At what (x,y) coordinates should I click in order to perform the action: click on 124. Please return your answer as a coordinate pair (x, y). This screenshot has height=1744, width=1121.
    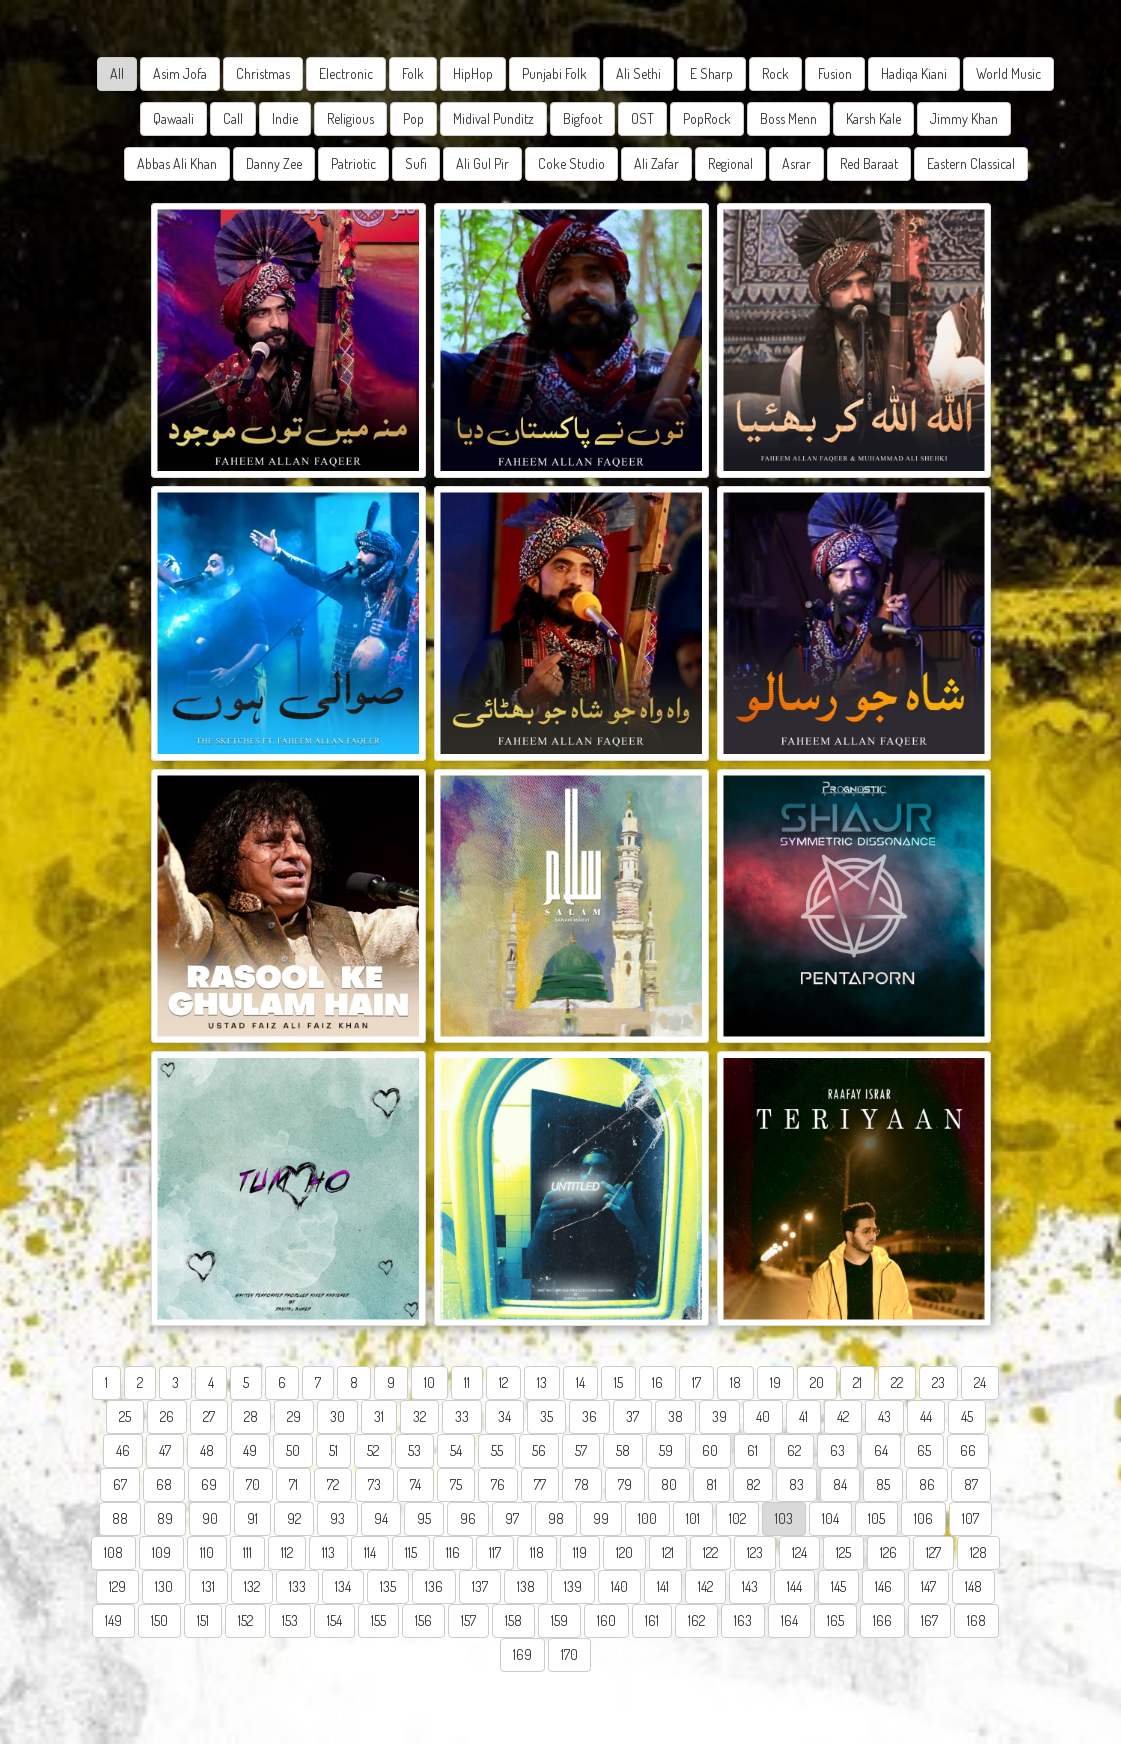
    Looking at the image, I should click on (799, 1552).